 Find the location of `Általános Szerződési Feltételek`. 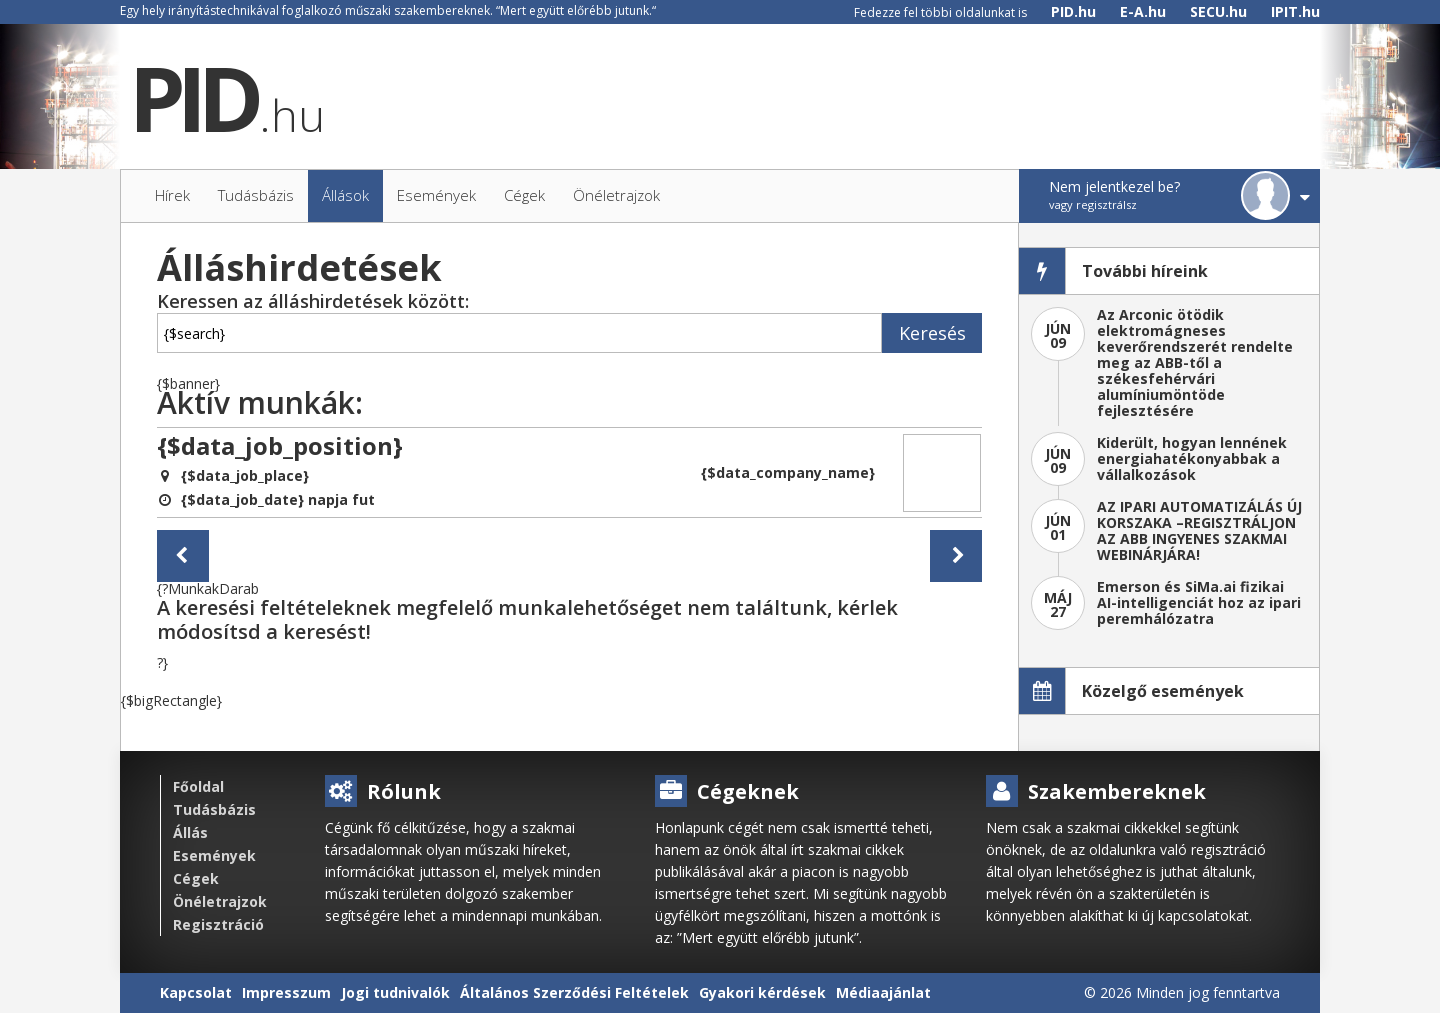

Általános Szerződési Feltételek is located at coordinates (574, 992).